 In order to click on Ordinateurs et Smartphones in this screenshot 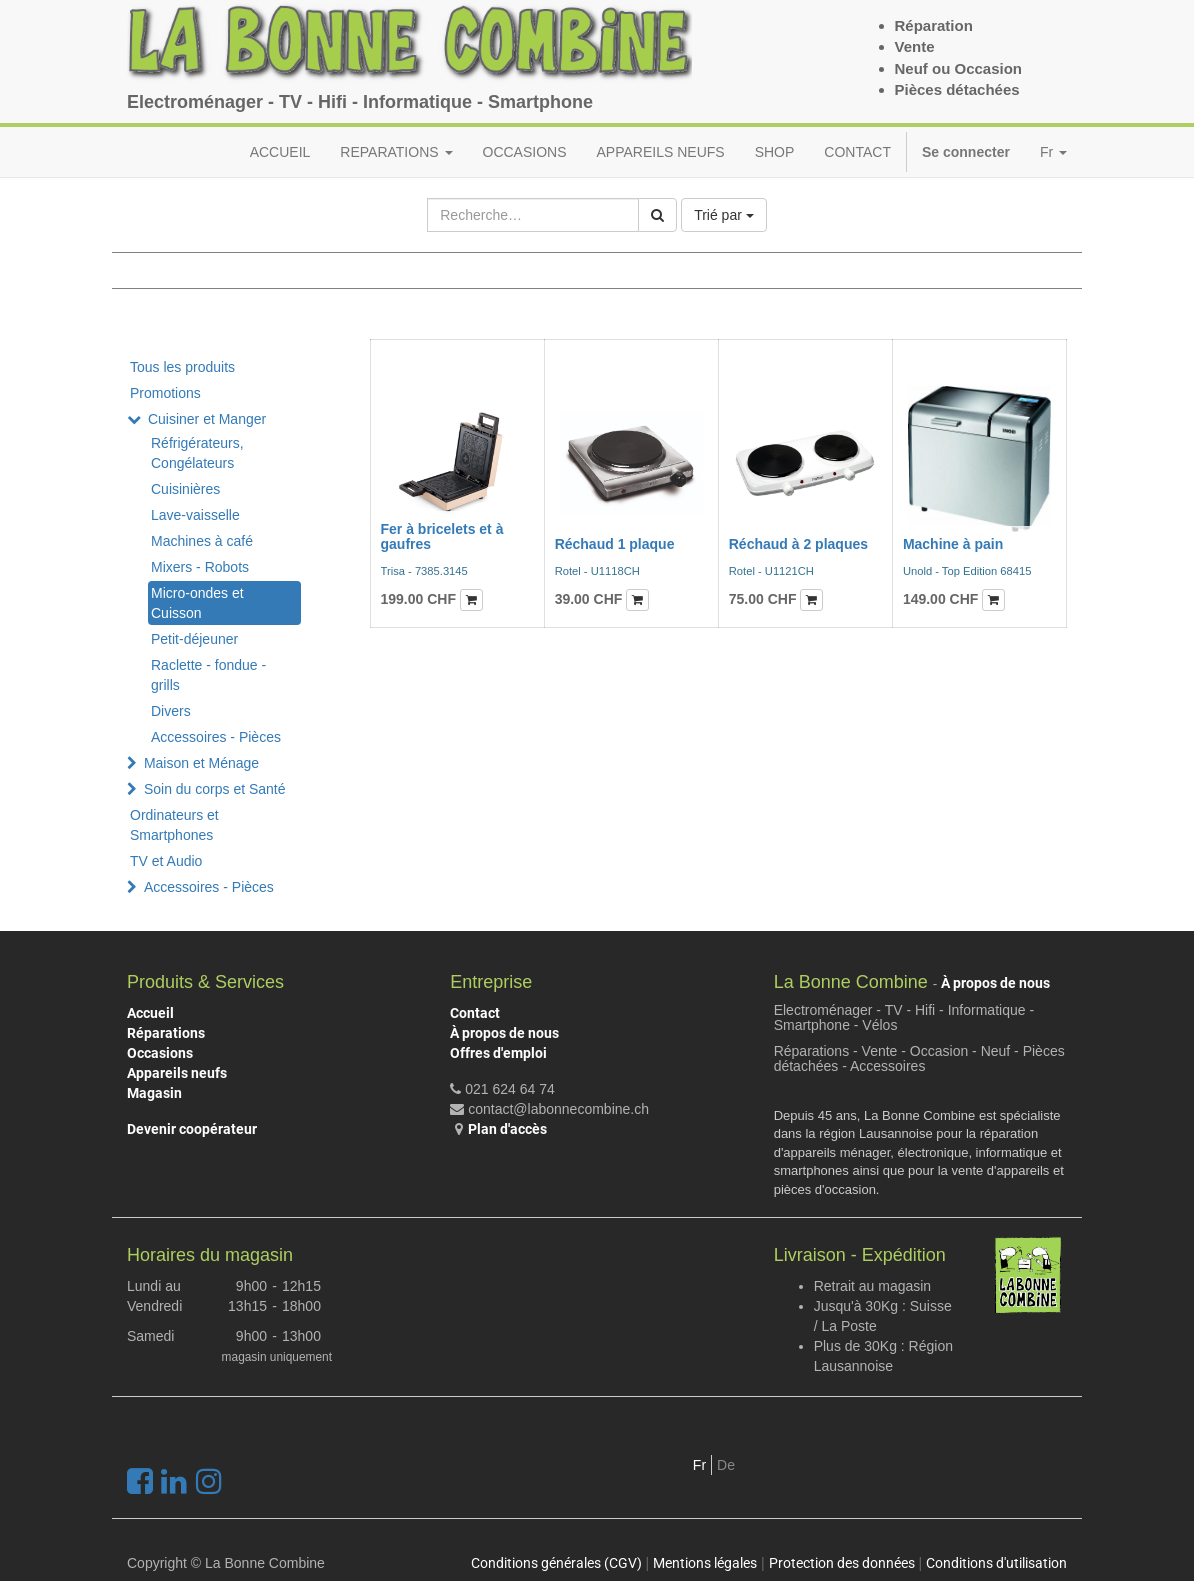, I will do `click(174, 825)`.